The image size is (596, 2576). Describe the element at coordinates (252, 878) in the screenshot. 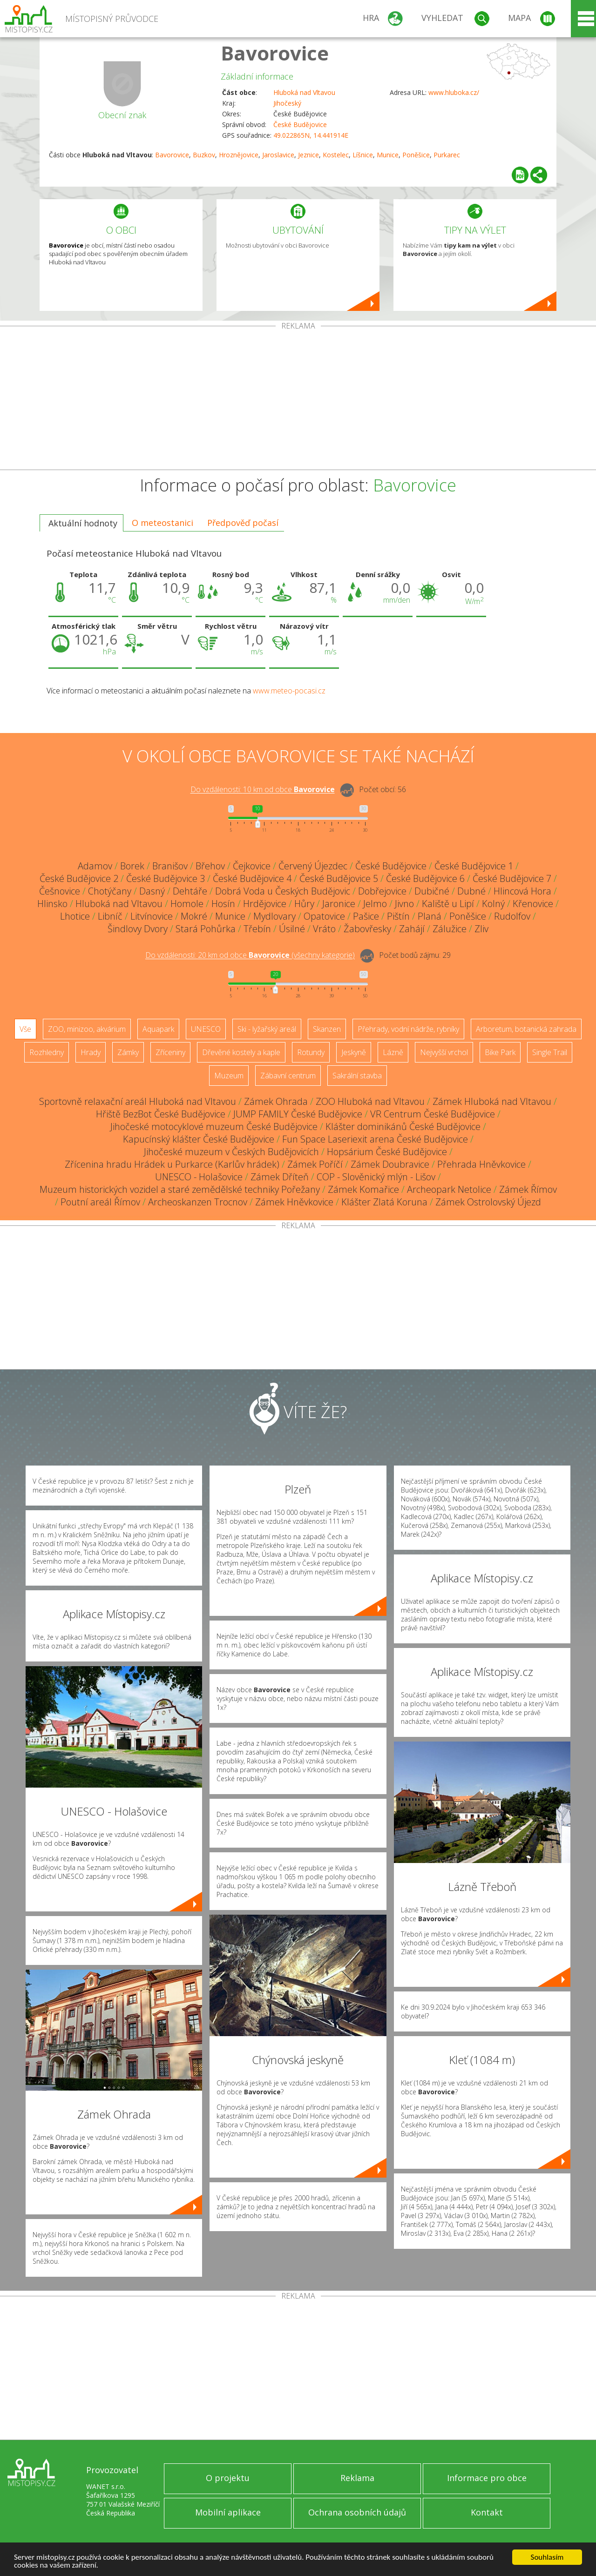

I see `České Budějovice 4` at that location.